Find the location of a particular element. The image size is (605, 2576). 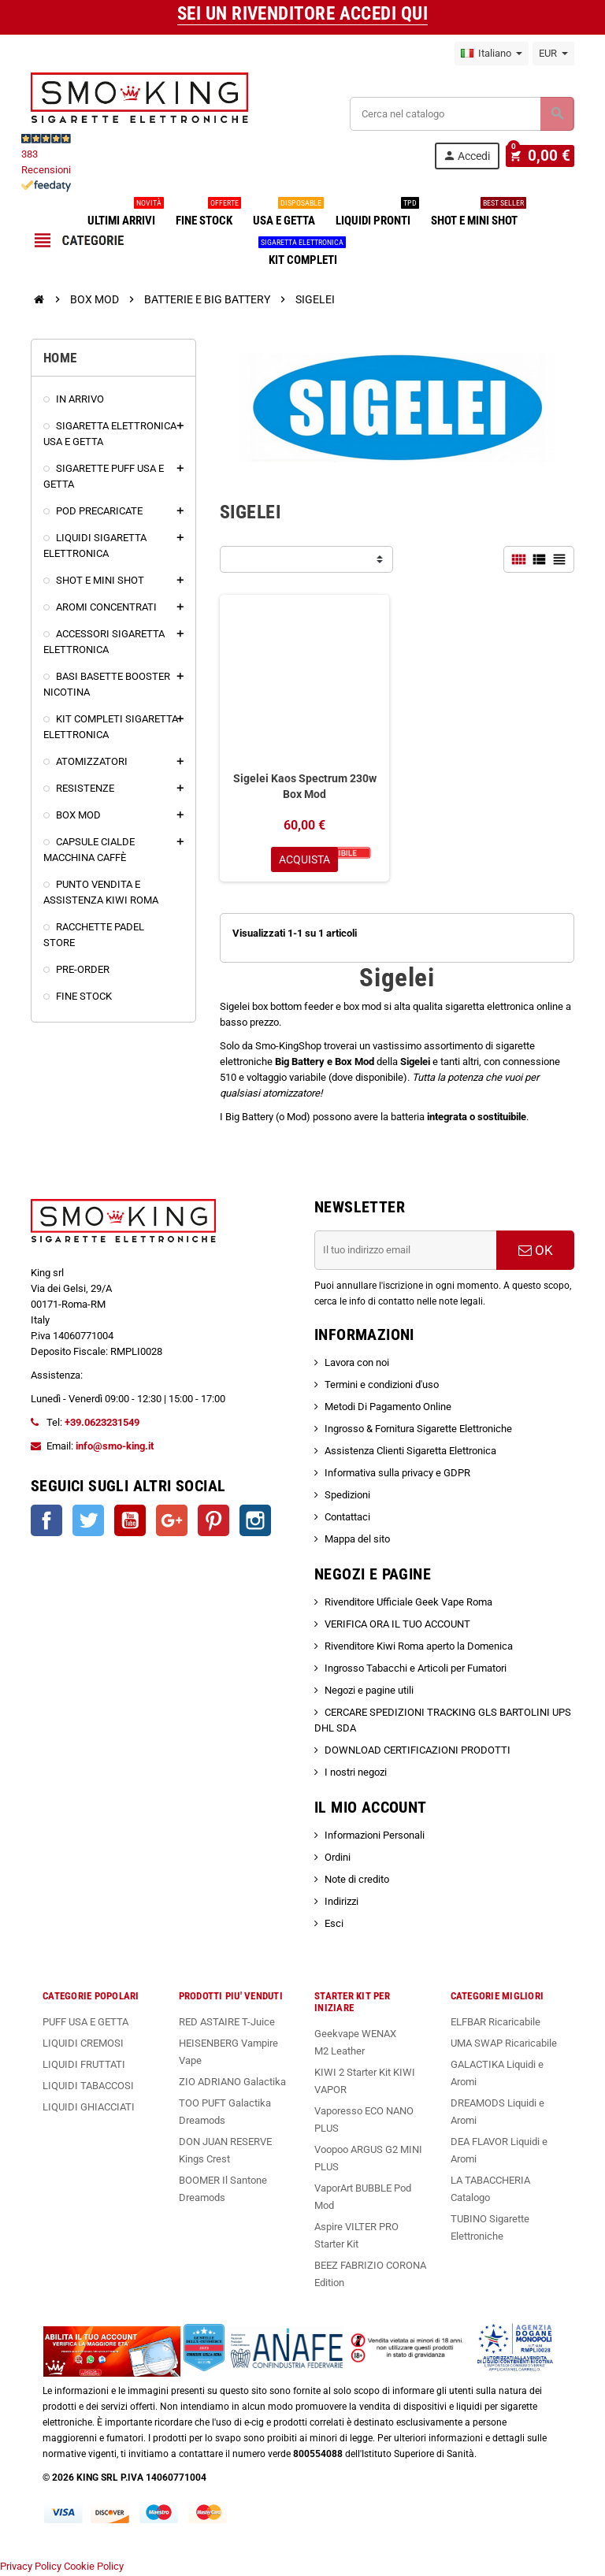

Assistenza Clienti Sigaretta Elettronica is located at coordinates (410, 1452).